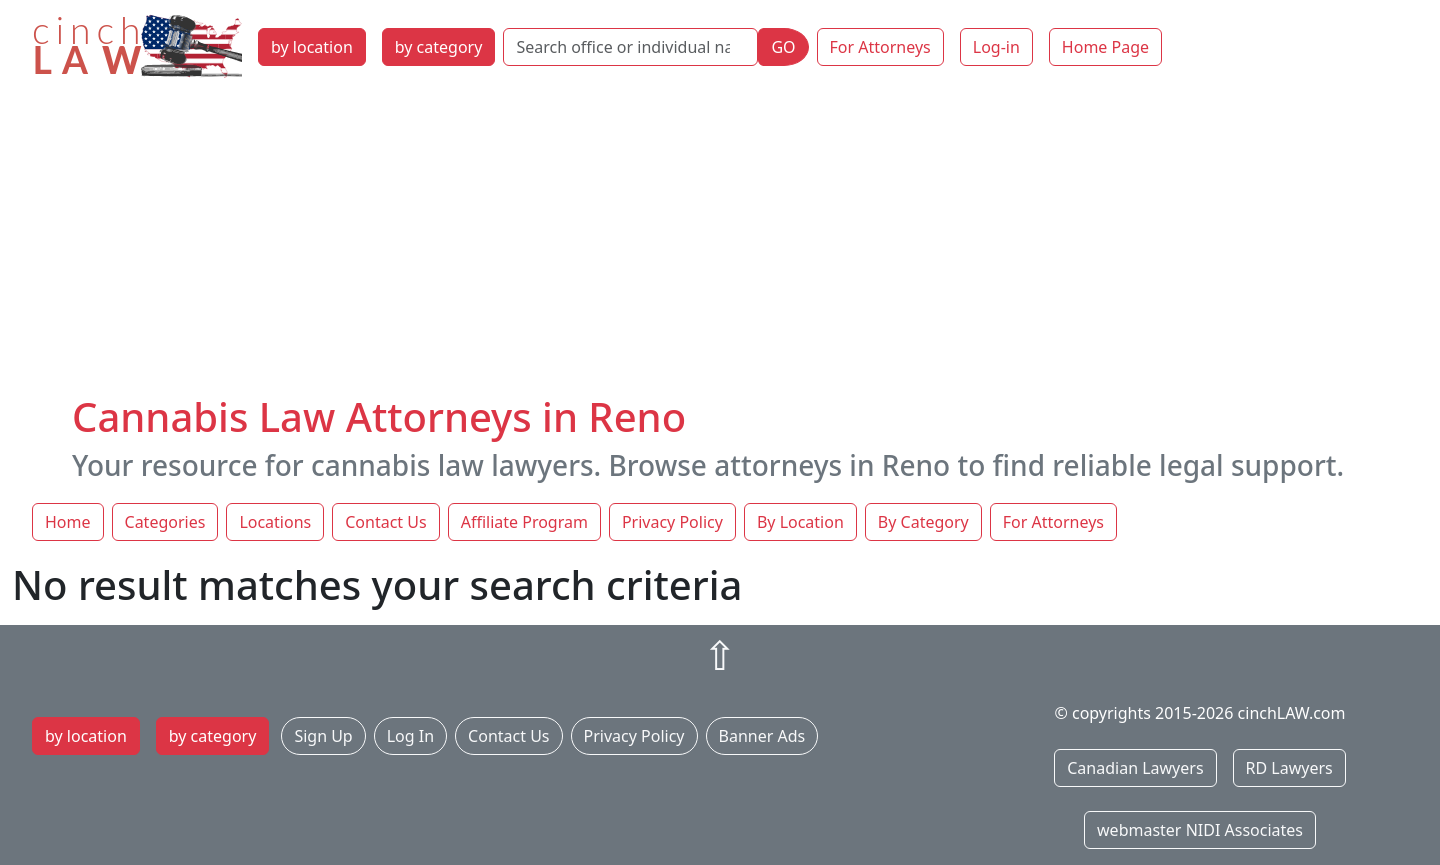  What do you see at coordinates (410, 736) in the screenshot?
I see `Log In` at bounding box center [410, 736].